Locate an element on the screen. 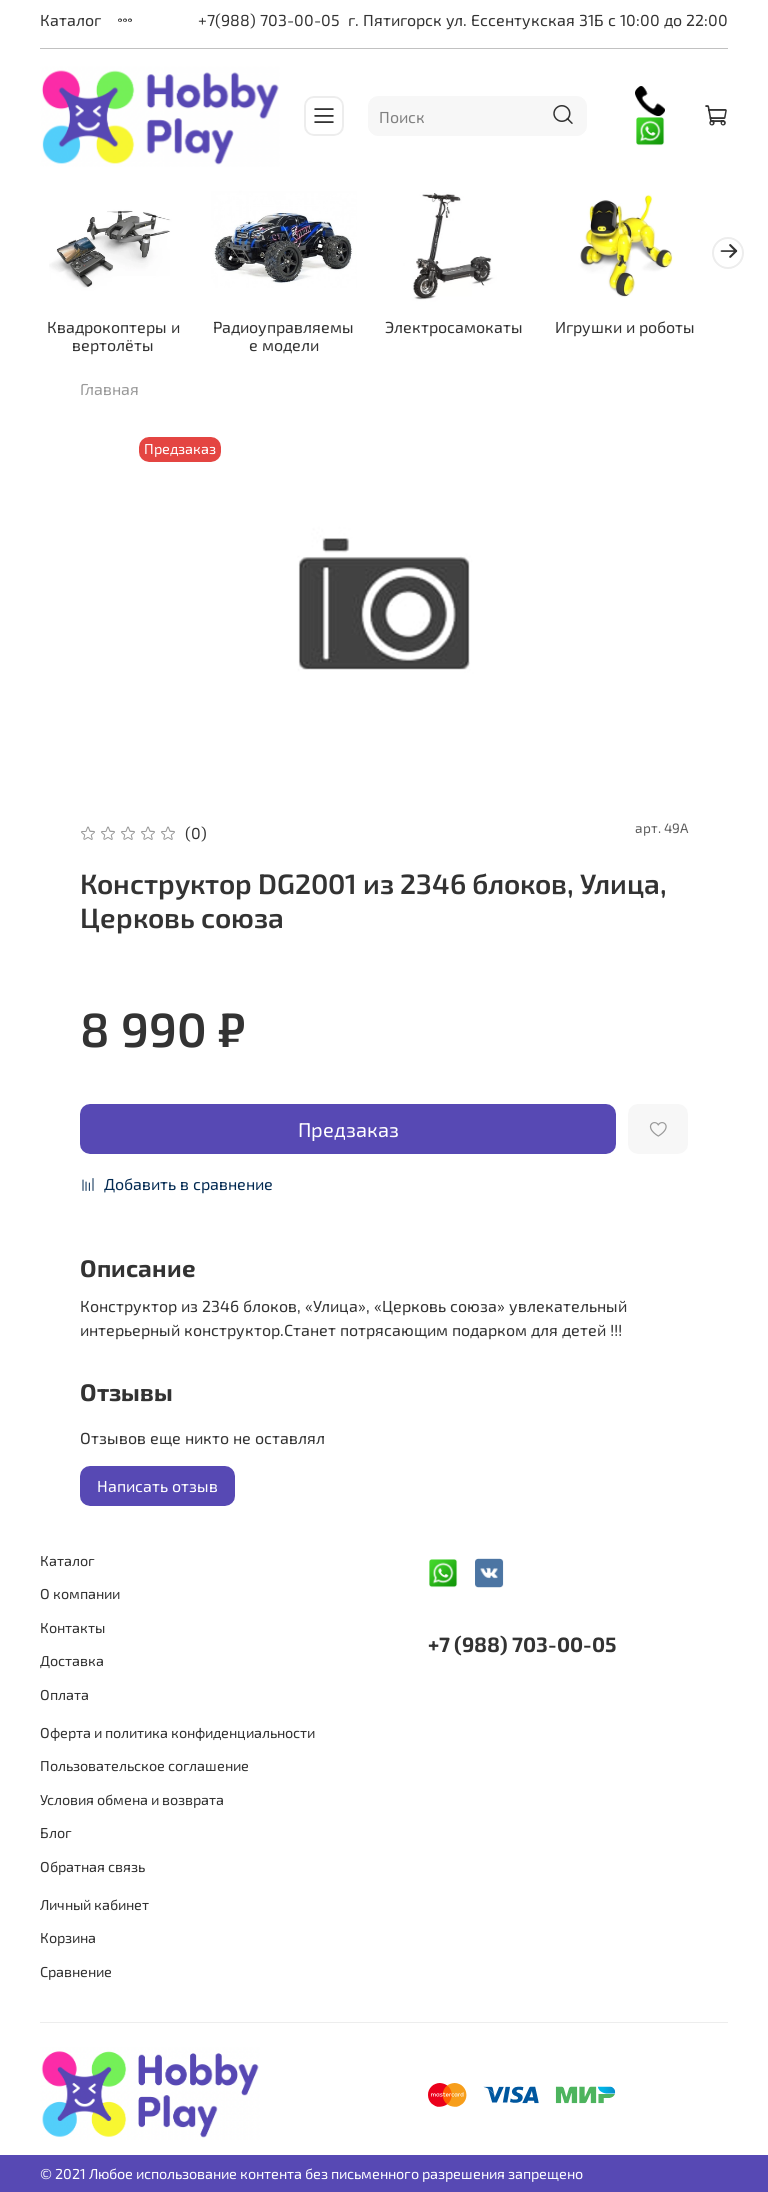  Доставка is located at coordinates (72, 1660).